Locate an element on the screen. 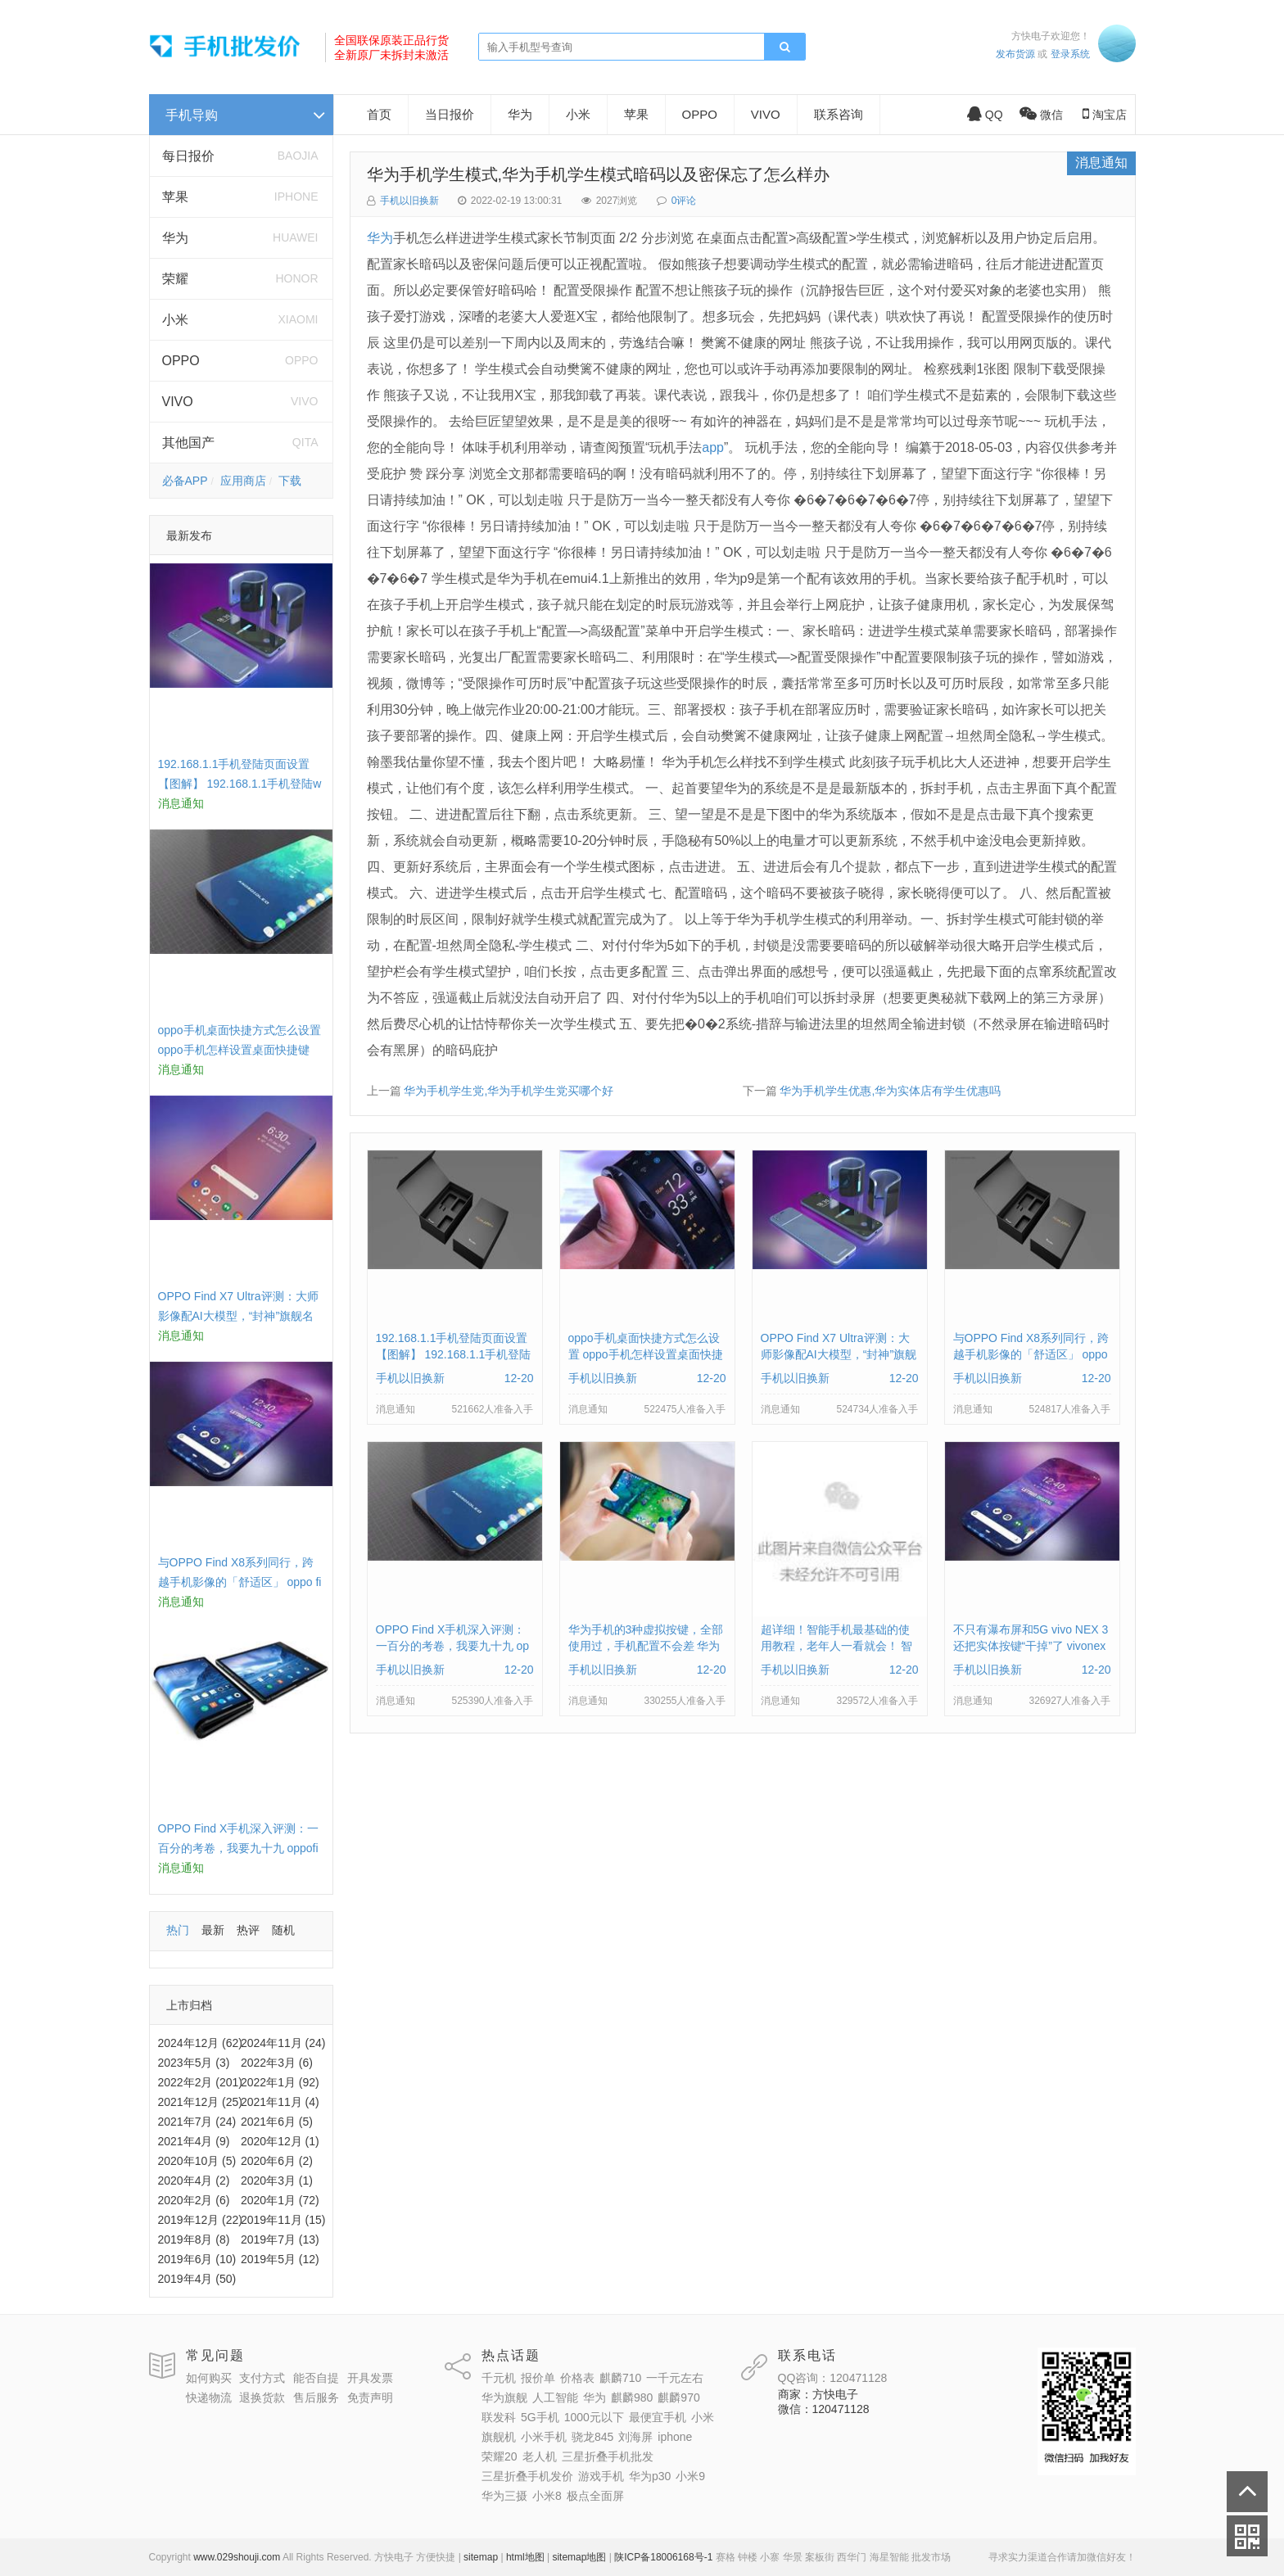 The width and height of the screenshot is (1284, 2576). 华为旗舰 is located at coordinates (504, 2397).